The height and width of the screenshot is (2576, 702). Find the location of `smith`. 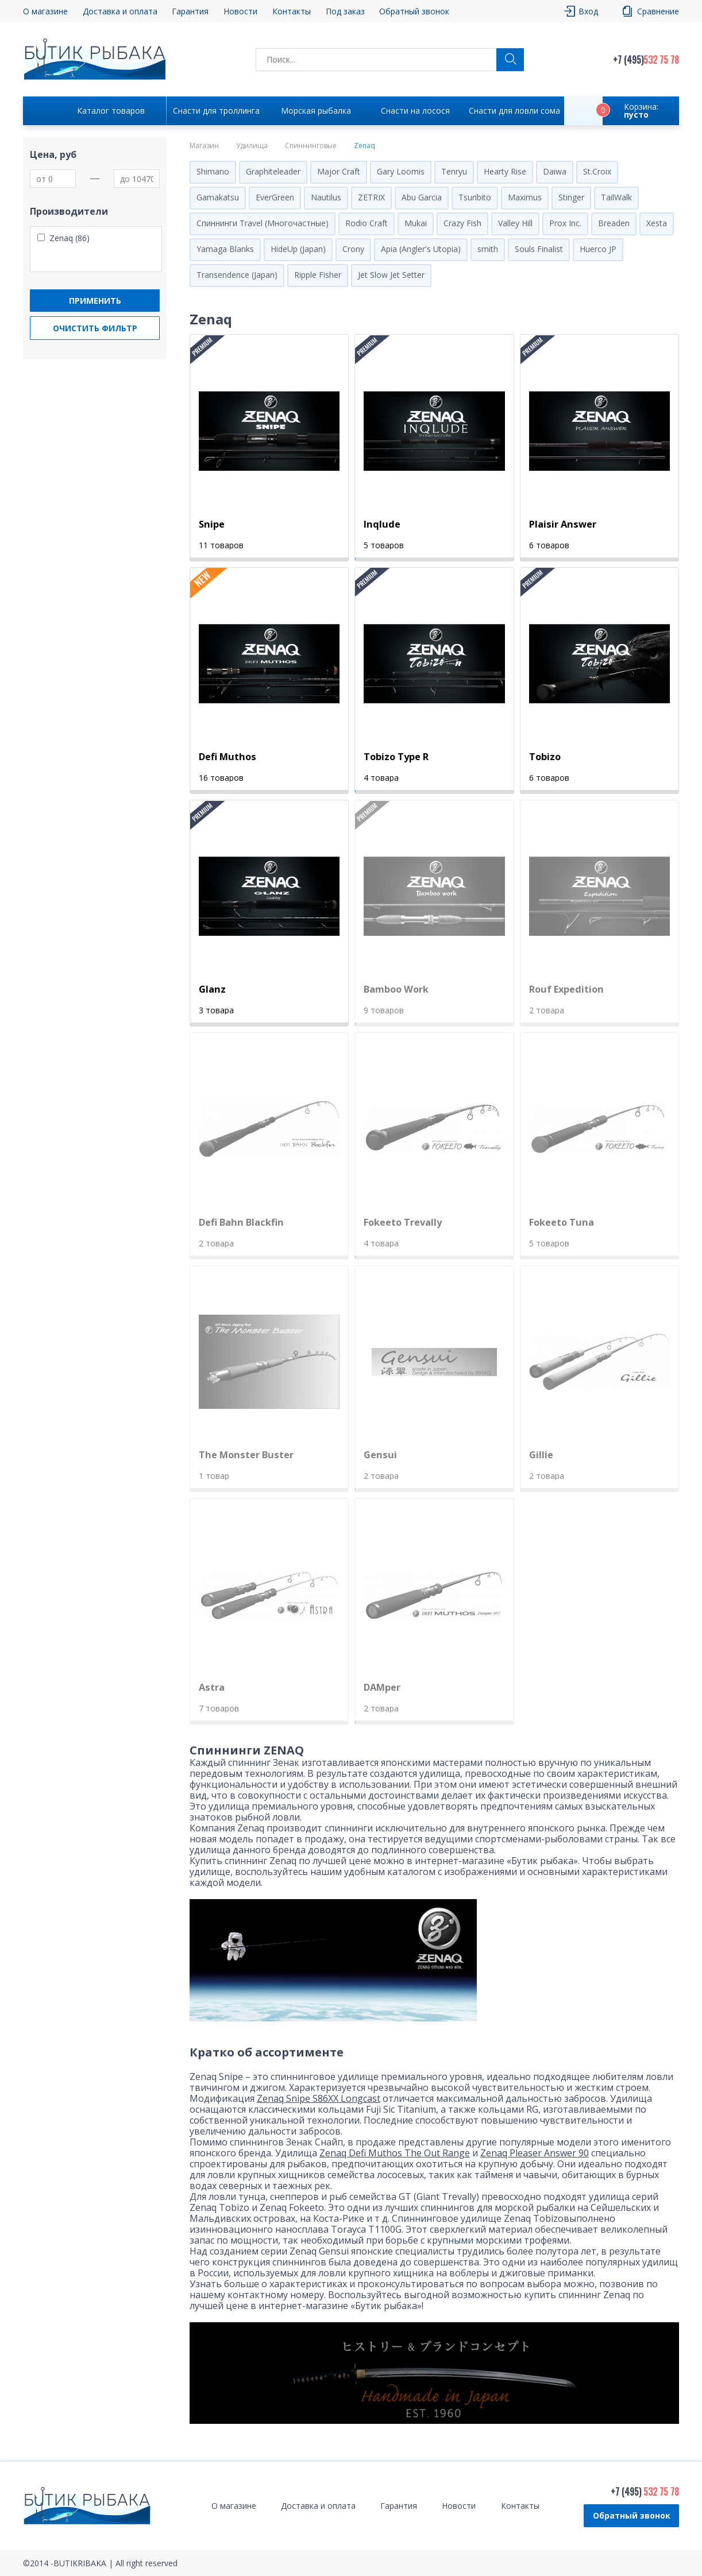

smith is located at coordinates (487, 248).